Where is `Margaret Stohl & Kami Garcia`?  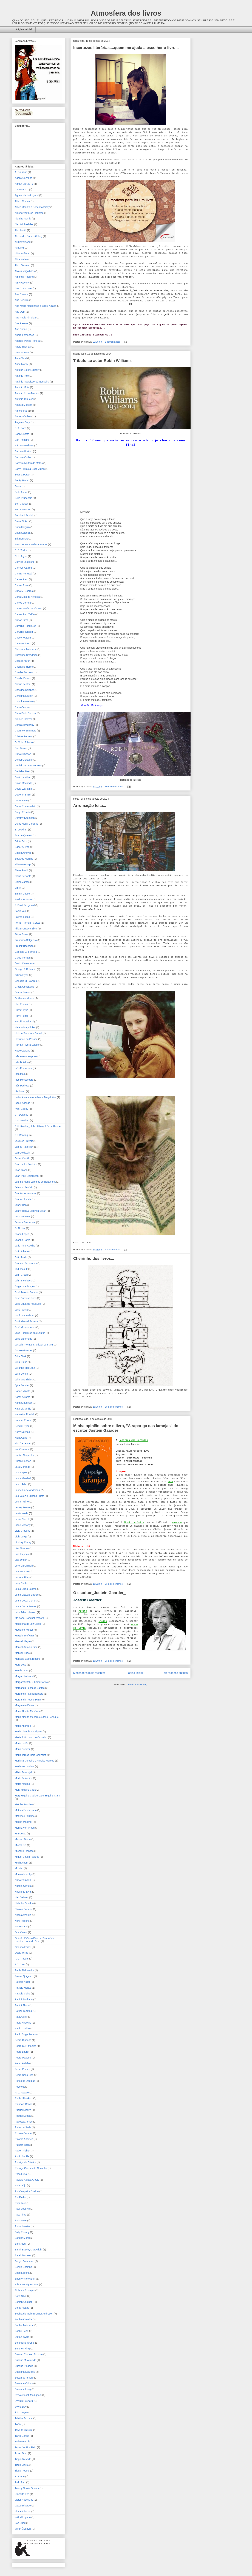
Margaret Stohl & Kami Garcia is located at coordinates (31, 1682).